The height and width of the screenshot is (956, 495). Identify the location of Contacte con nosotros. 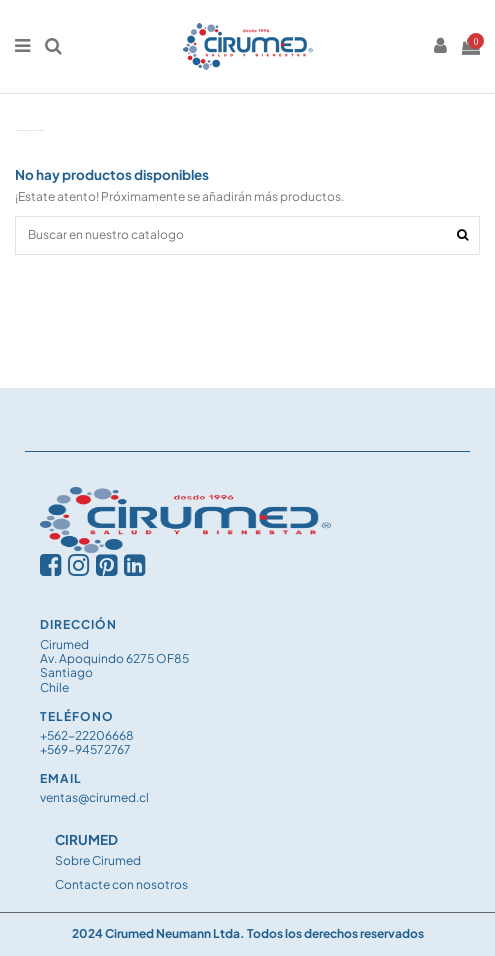
(121, 884).